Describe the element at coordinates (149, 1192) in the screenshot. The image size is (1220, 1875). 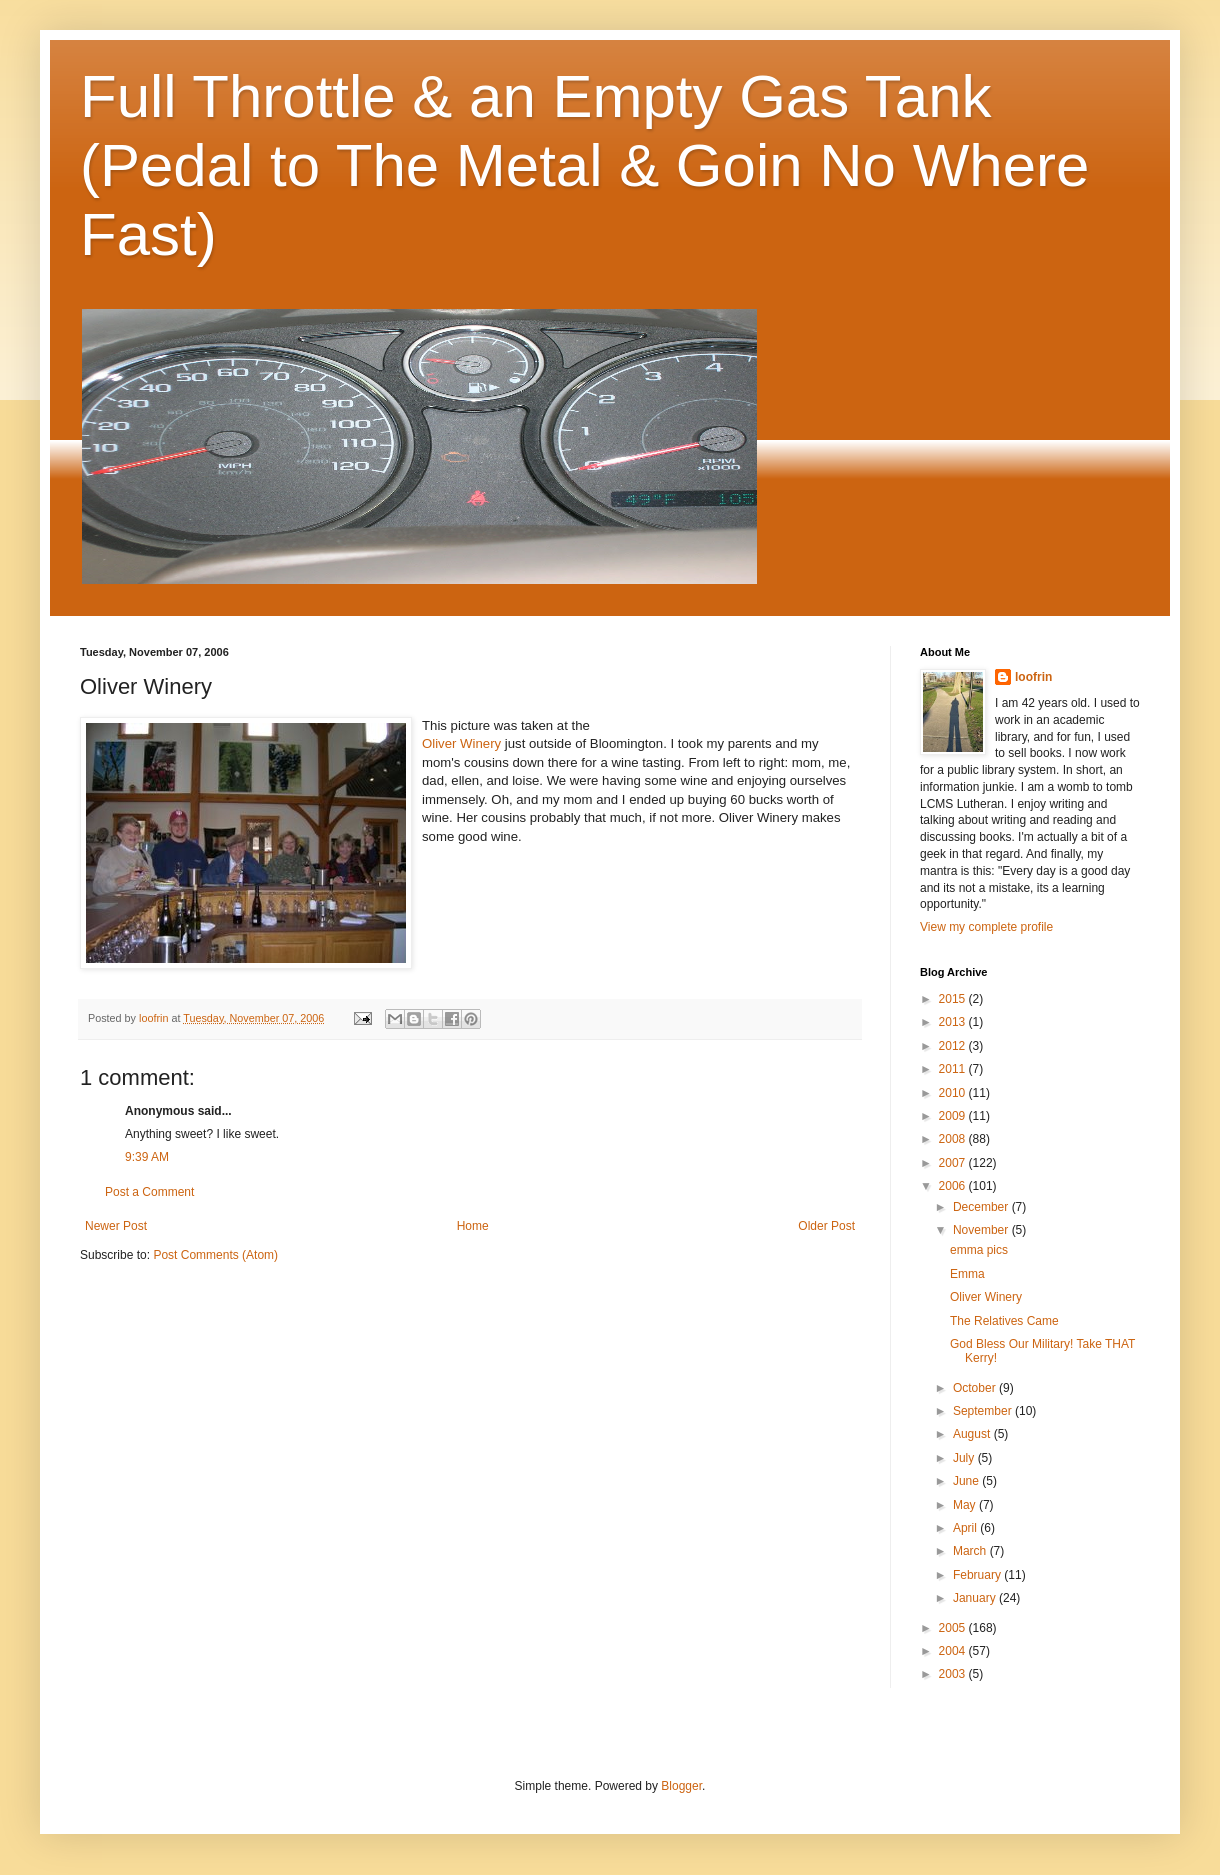
I see `Post a Comment` at that location.